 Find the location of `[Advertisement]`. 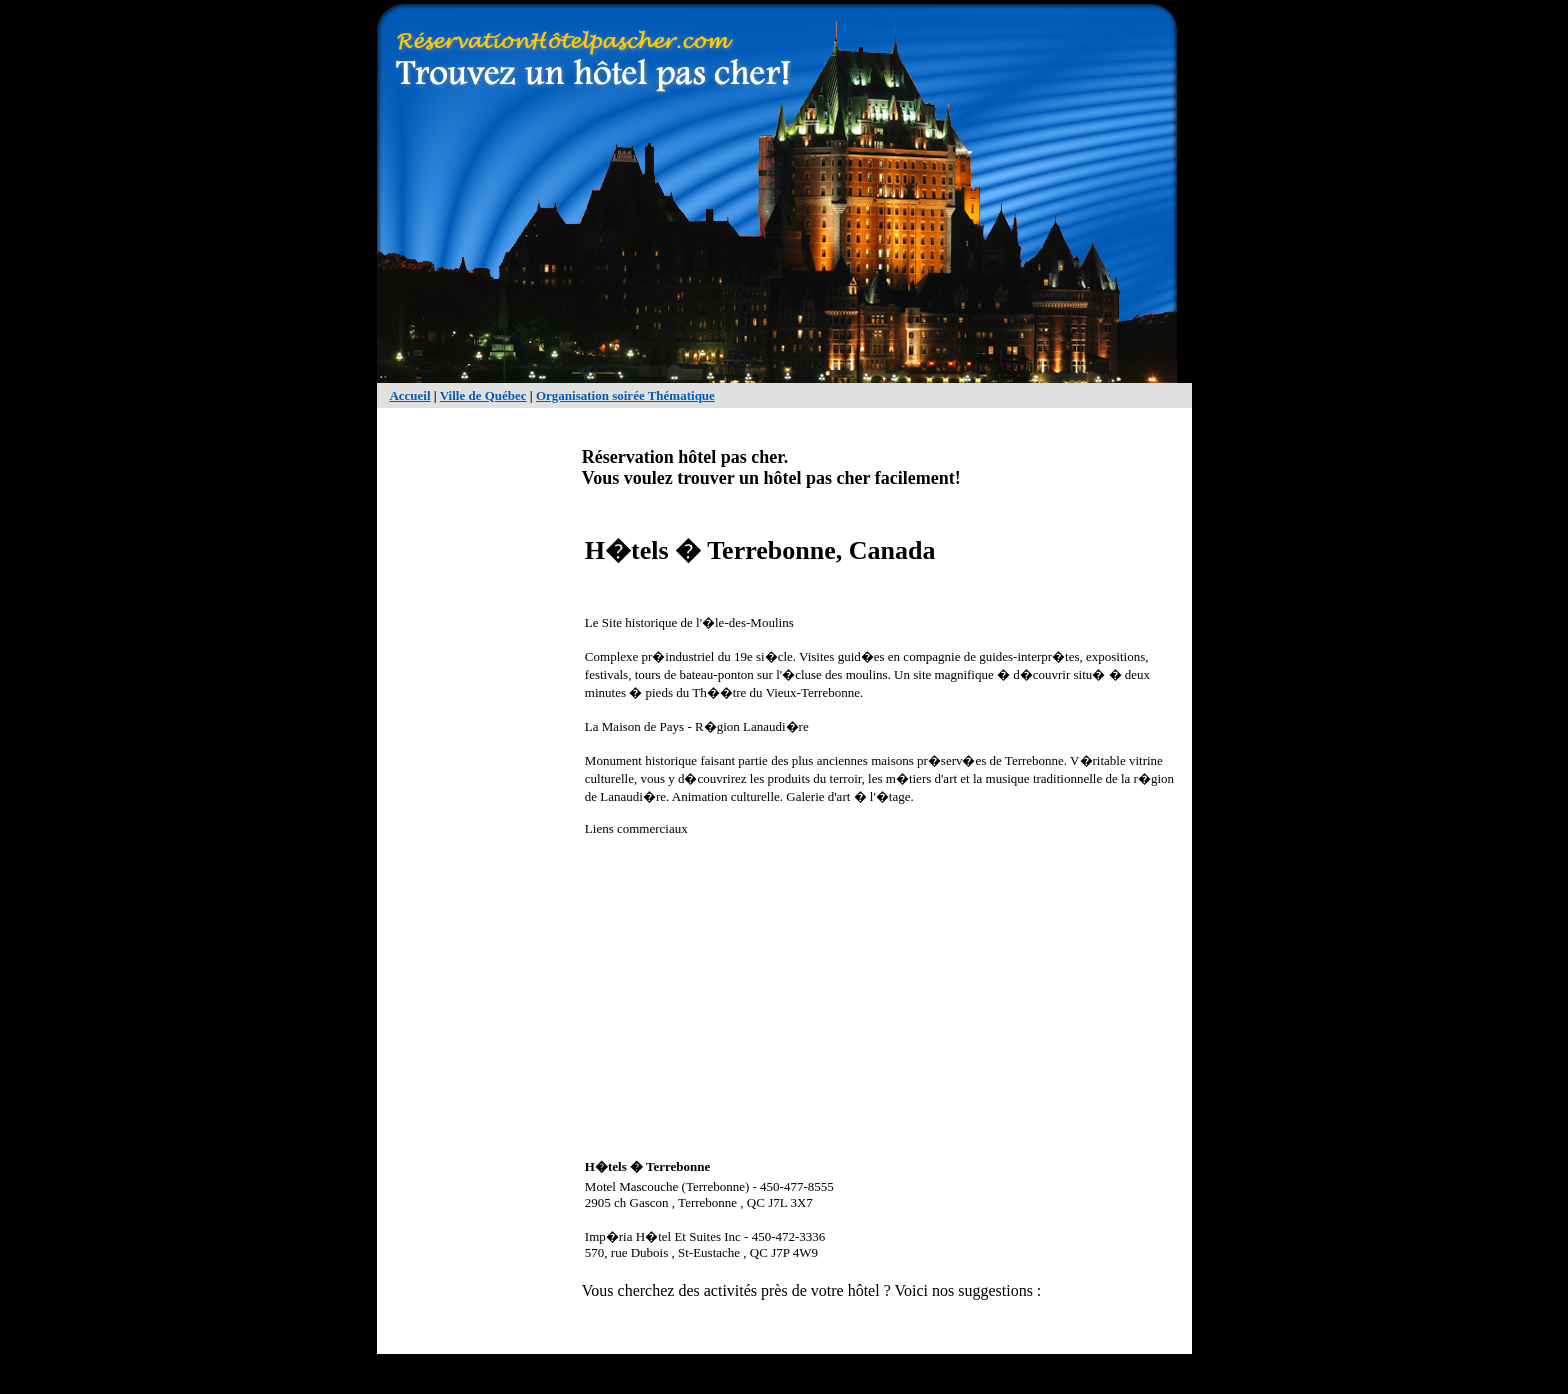

[Advertisement] is located at coordinates (469, 726).